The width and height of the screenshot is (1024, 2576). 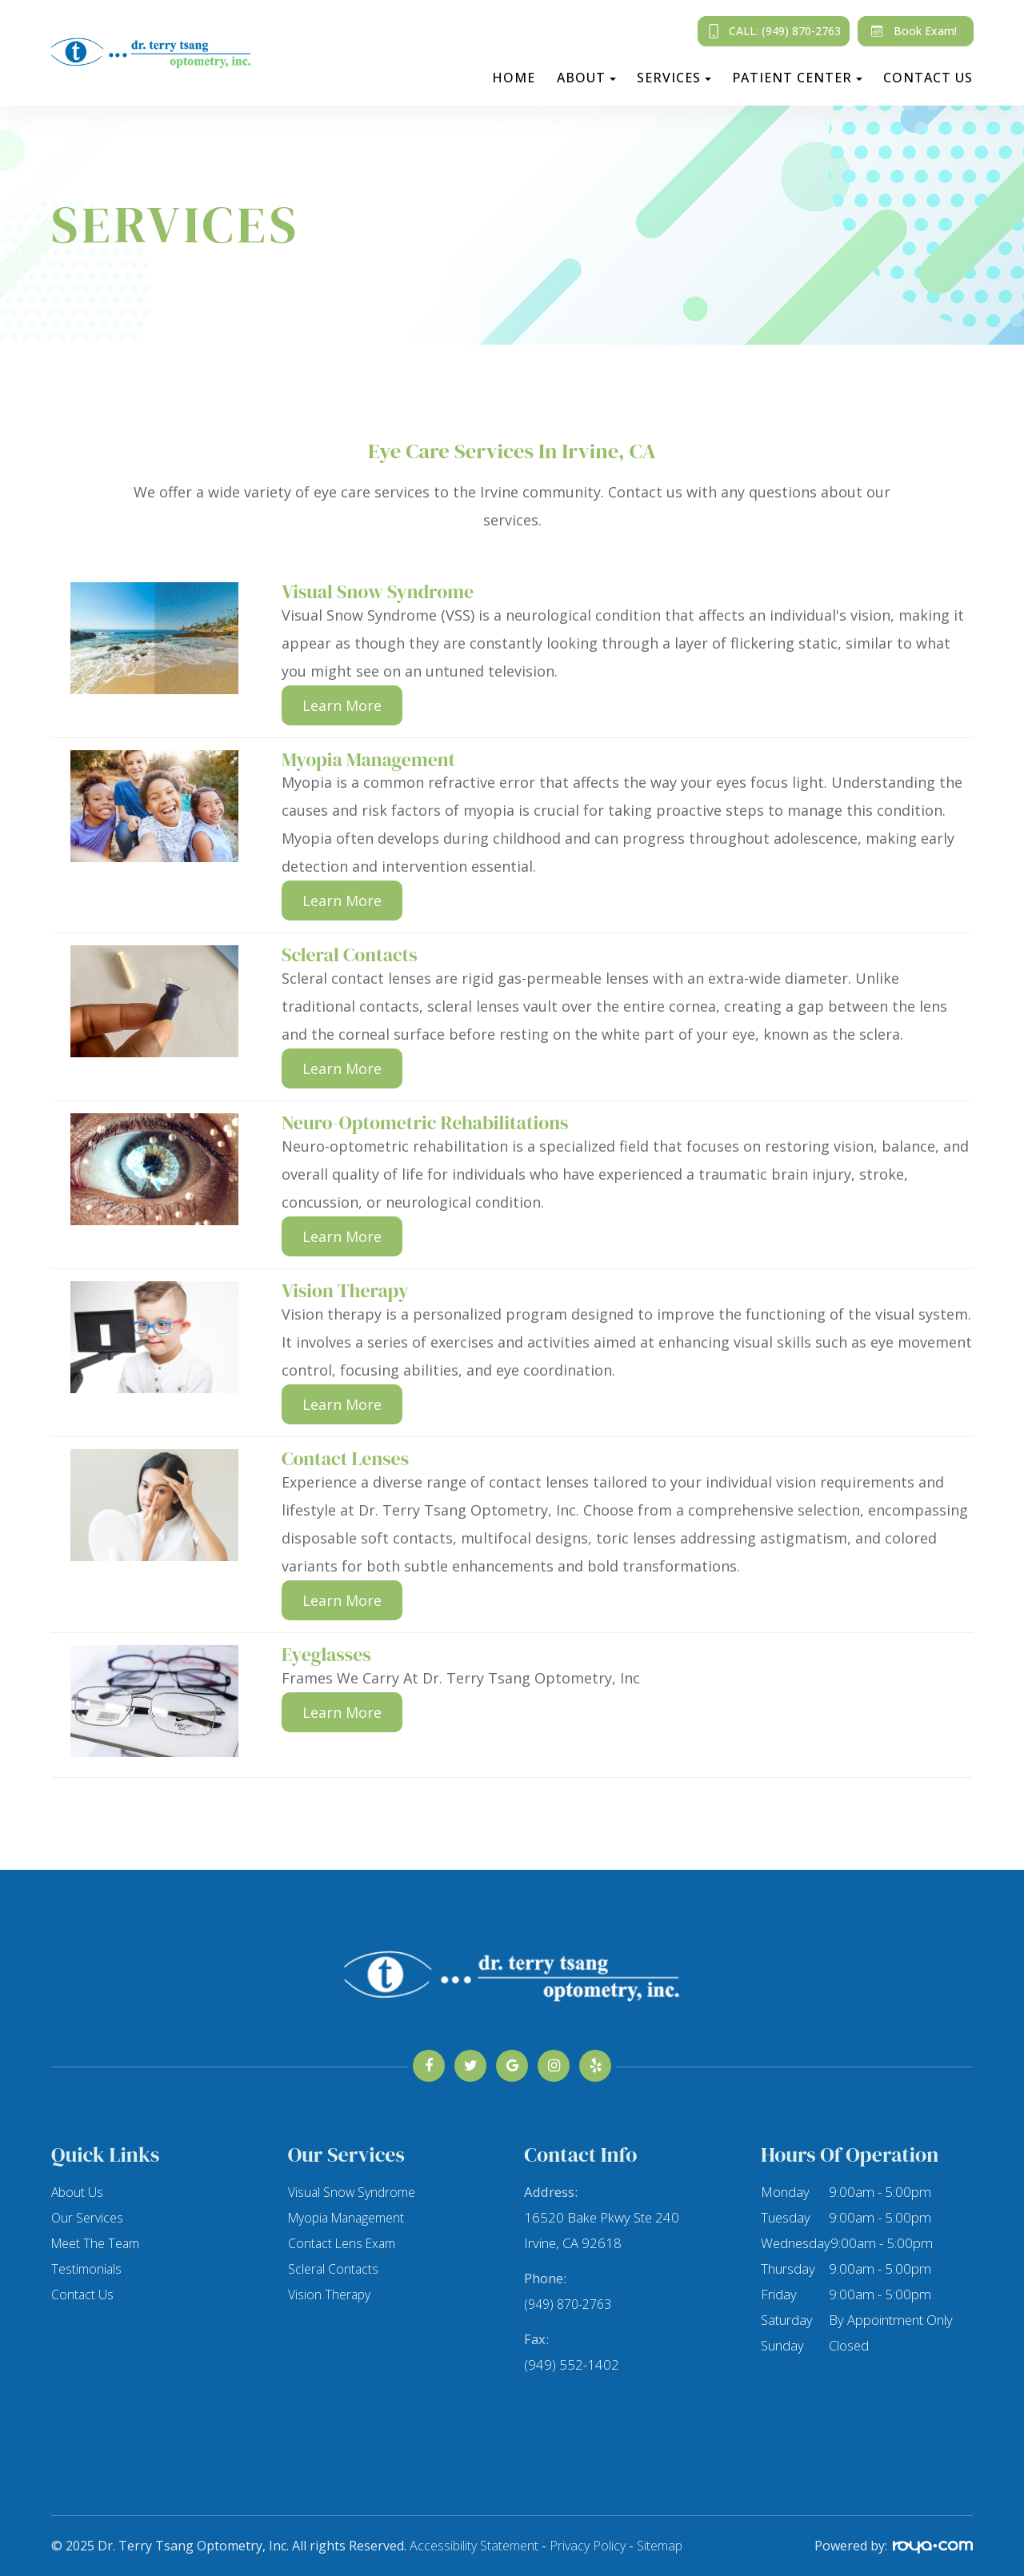 What do you see at coordinates (674, 77) in the screenshot?
I see `Services [button]` at bounding box center [674, 77].